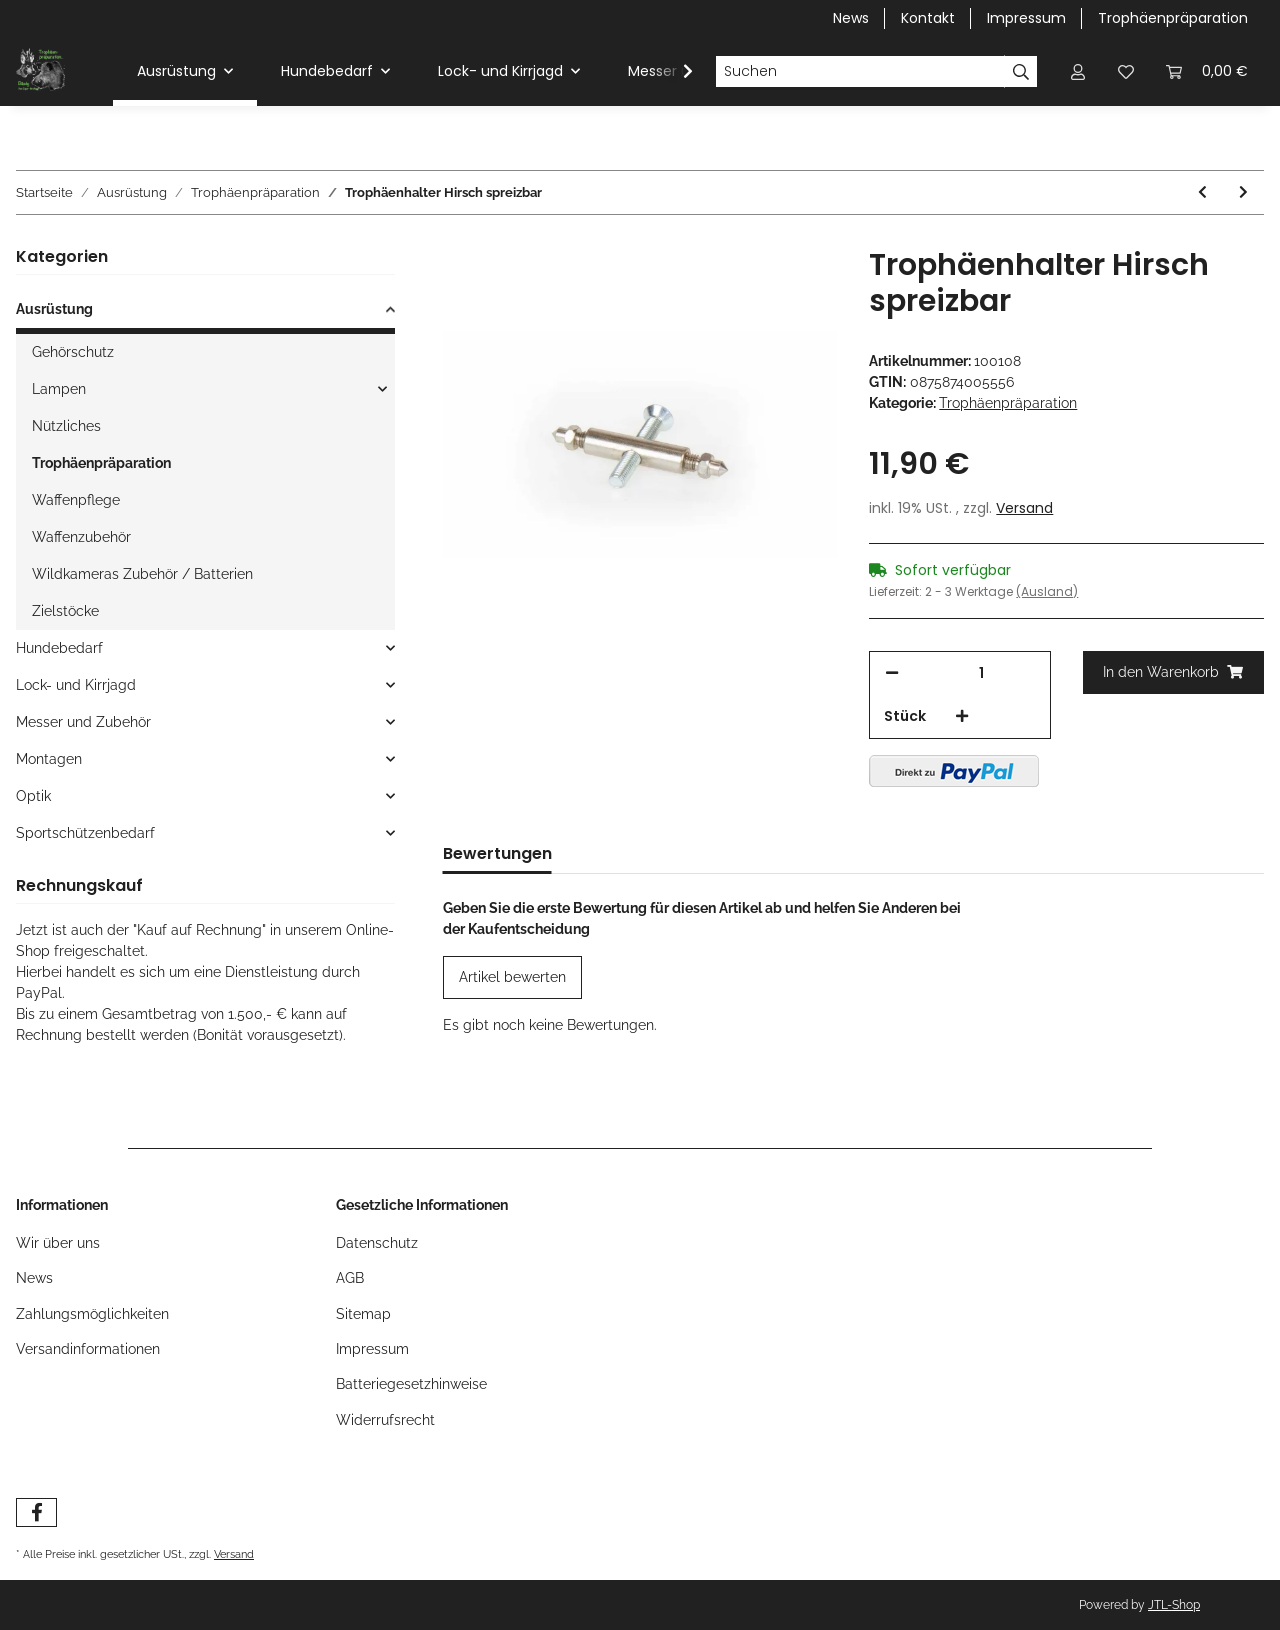 Image resolution: width=1280 pixels, height=1630 pixels. What do you see at coordinates (76, 500) in the screenshot?
I see `Waffenpflege` at bounding box center [76, 500].